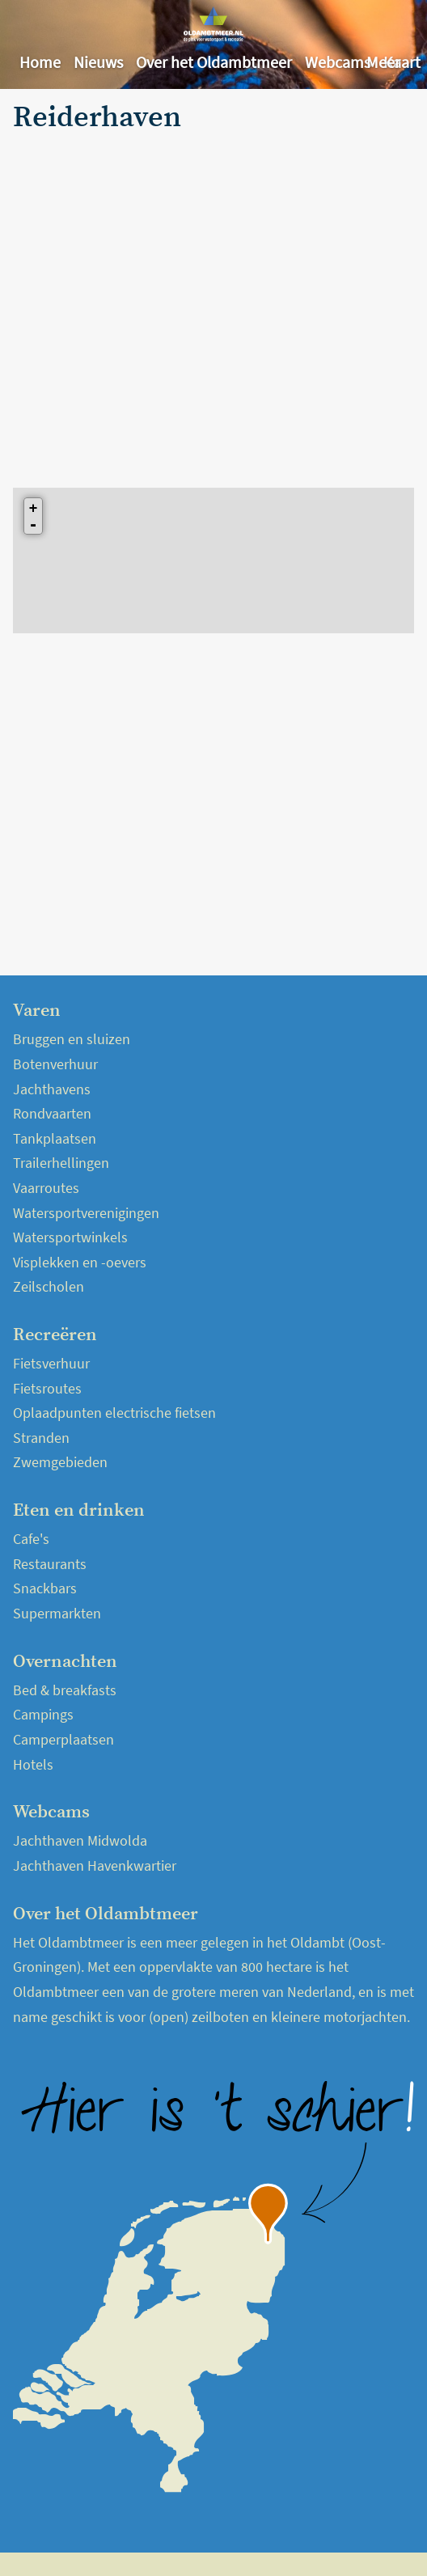 Image resolution: width=427 pixels, height=2576 pixels. I want to click on Fietsverhuur, so click(51, 1363).